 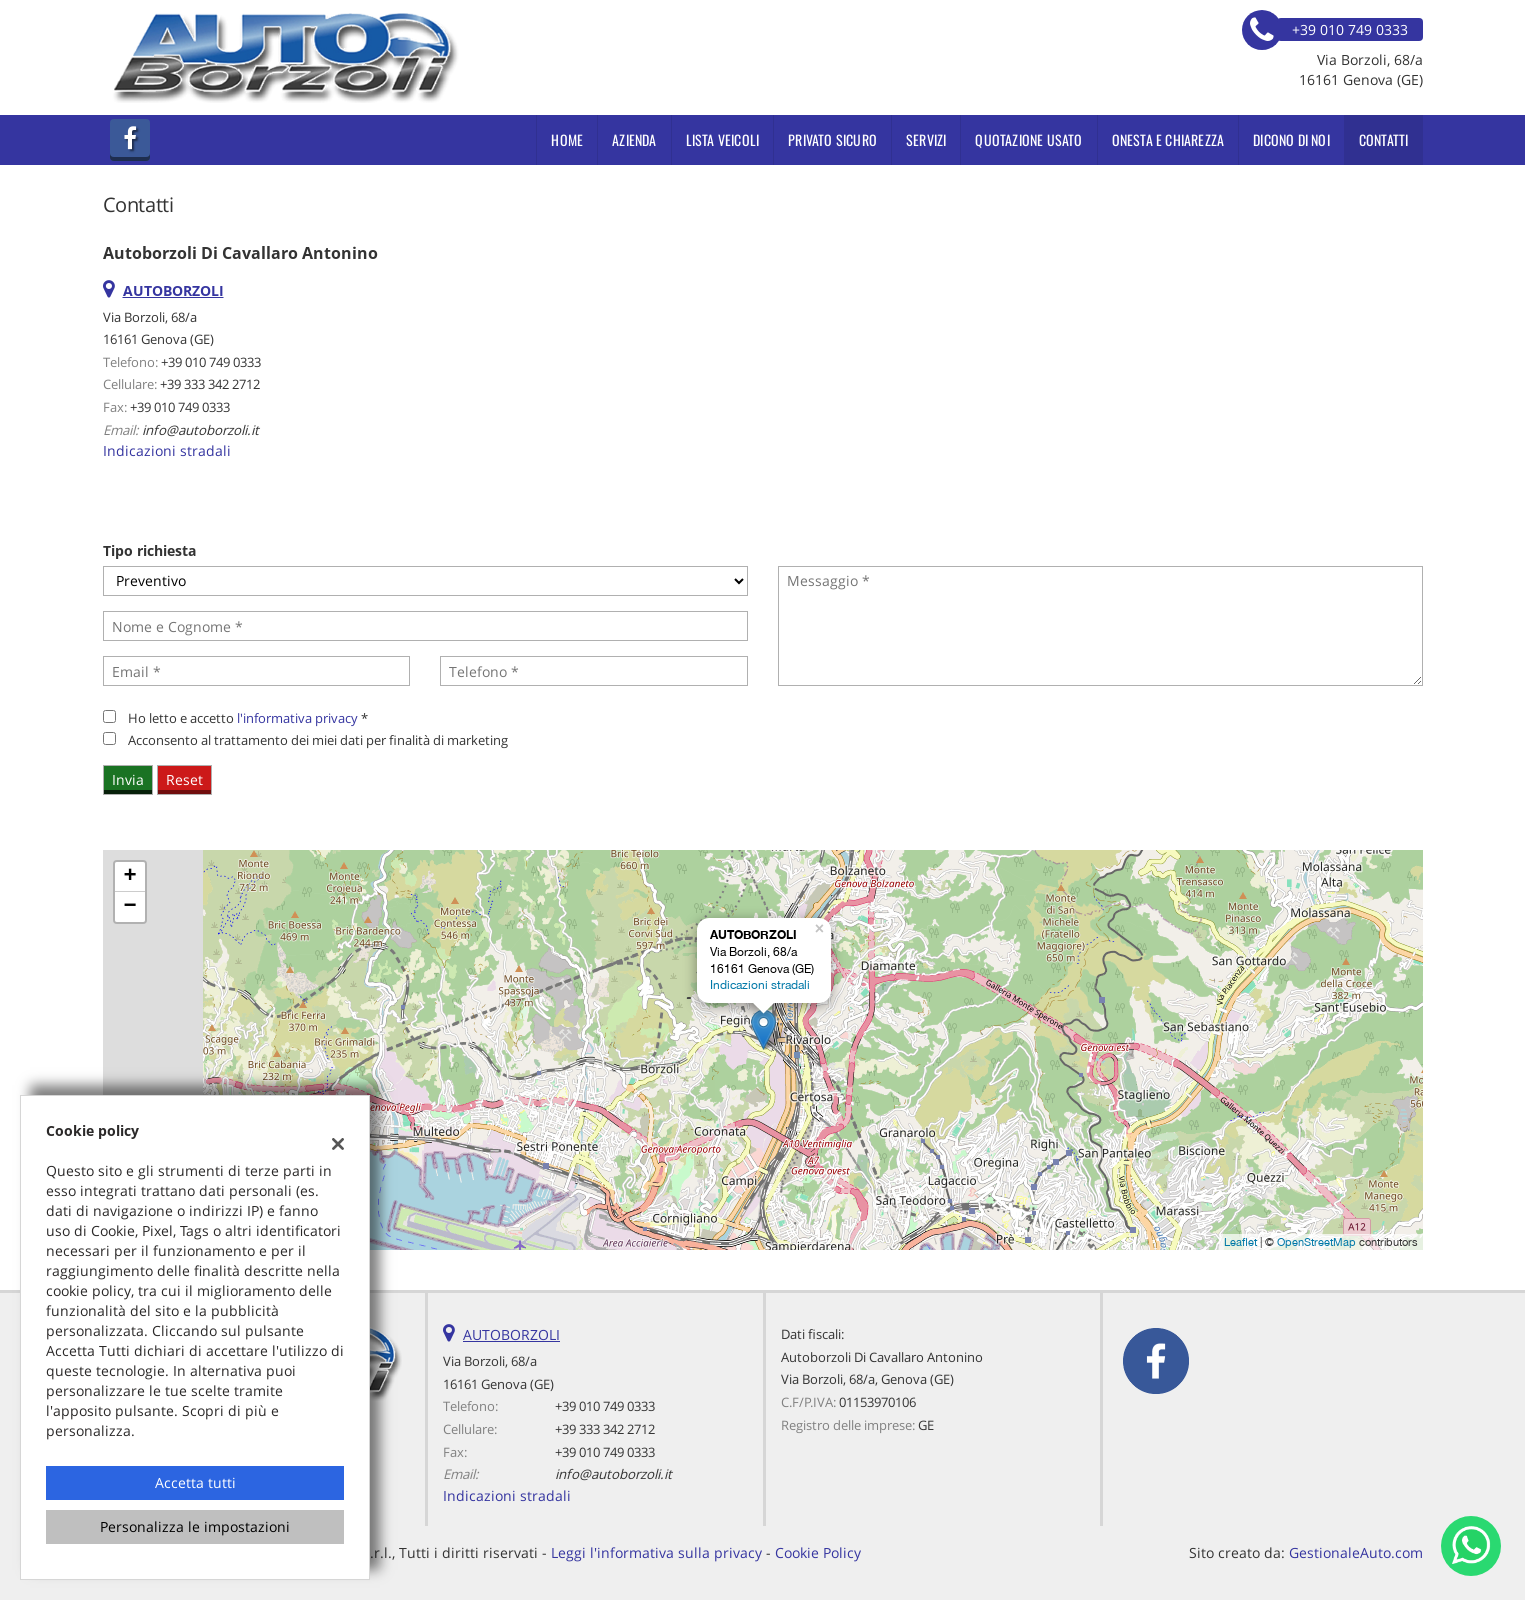 What do you see at coordinates (818, 1552) in the screenshot?
I see `Cookie Policy` at bounding box center [818, 1552].